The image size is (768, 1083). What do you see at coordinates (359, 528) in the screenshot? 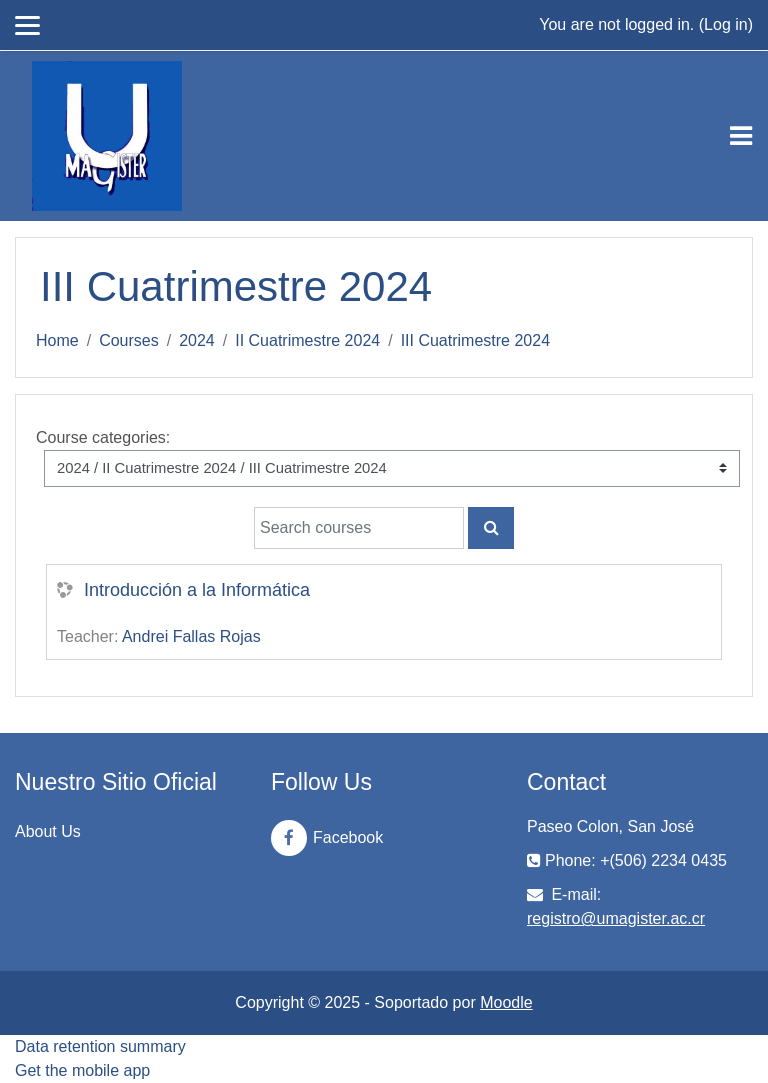
I see `[Search courses]` at bounding box center [359, 528].